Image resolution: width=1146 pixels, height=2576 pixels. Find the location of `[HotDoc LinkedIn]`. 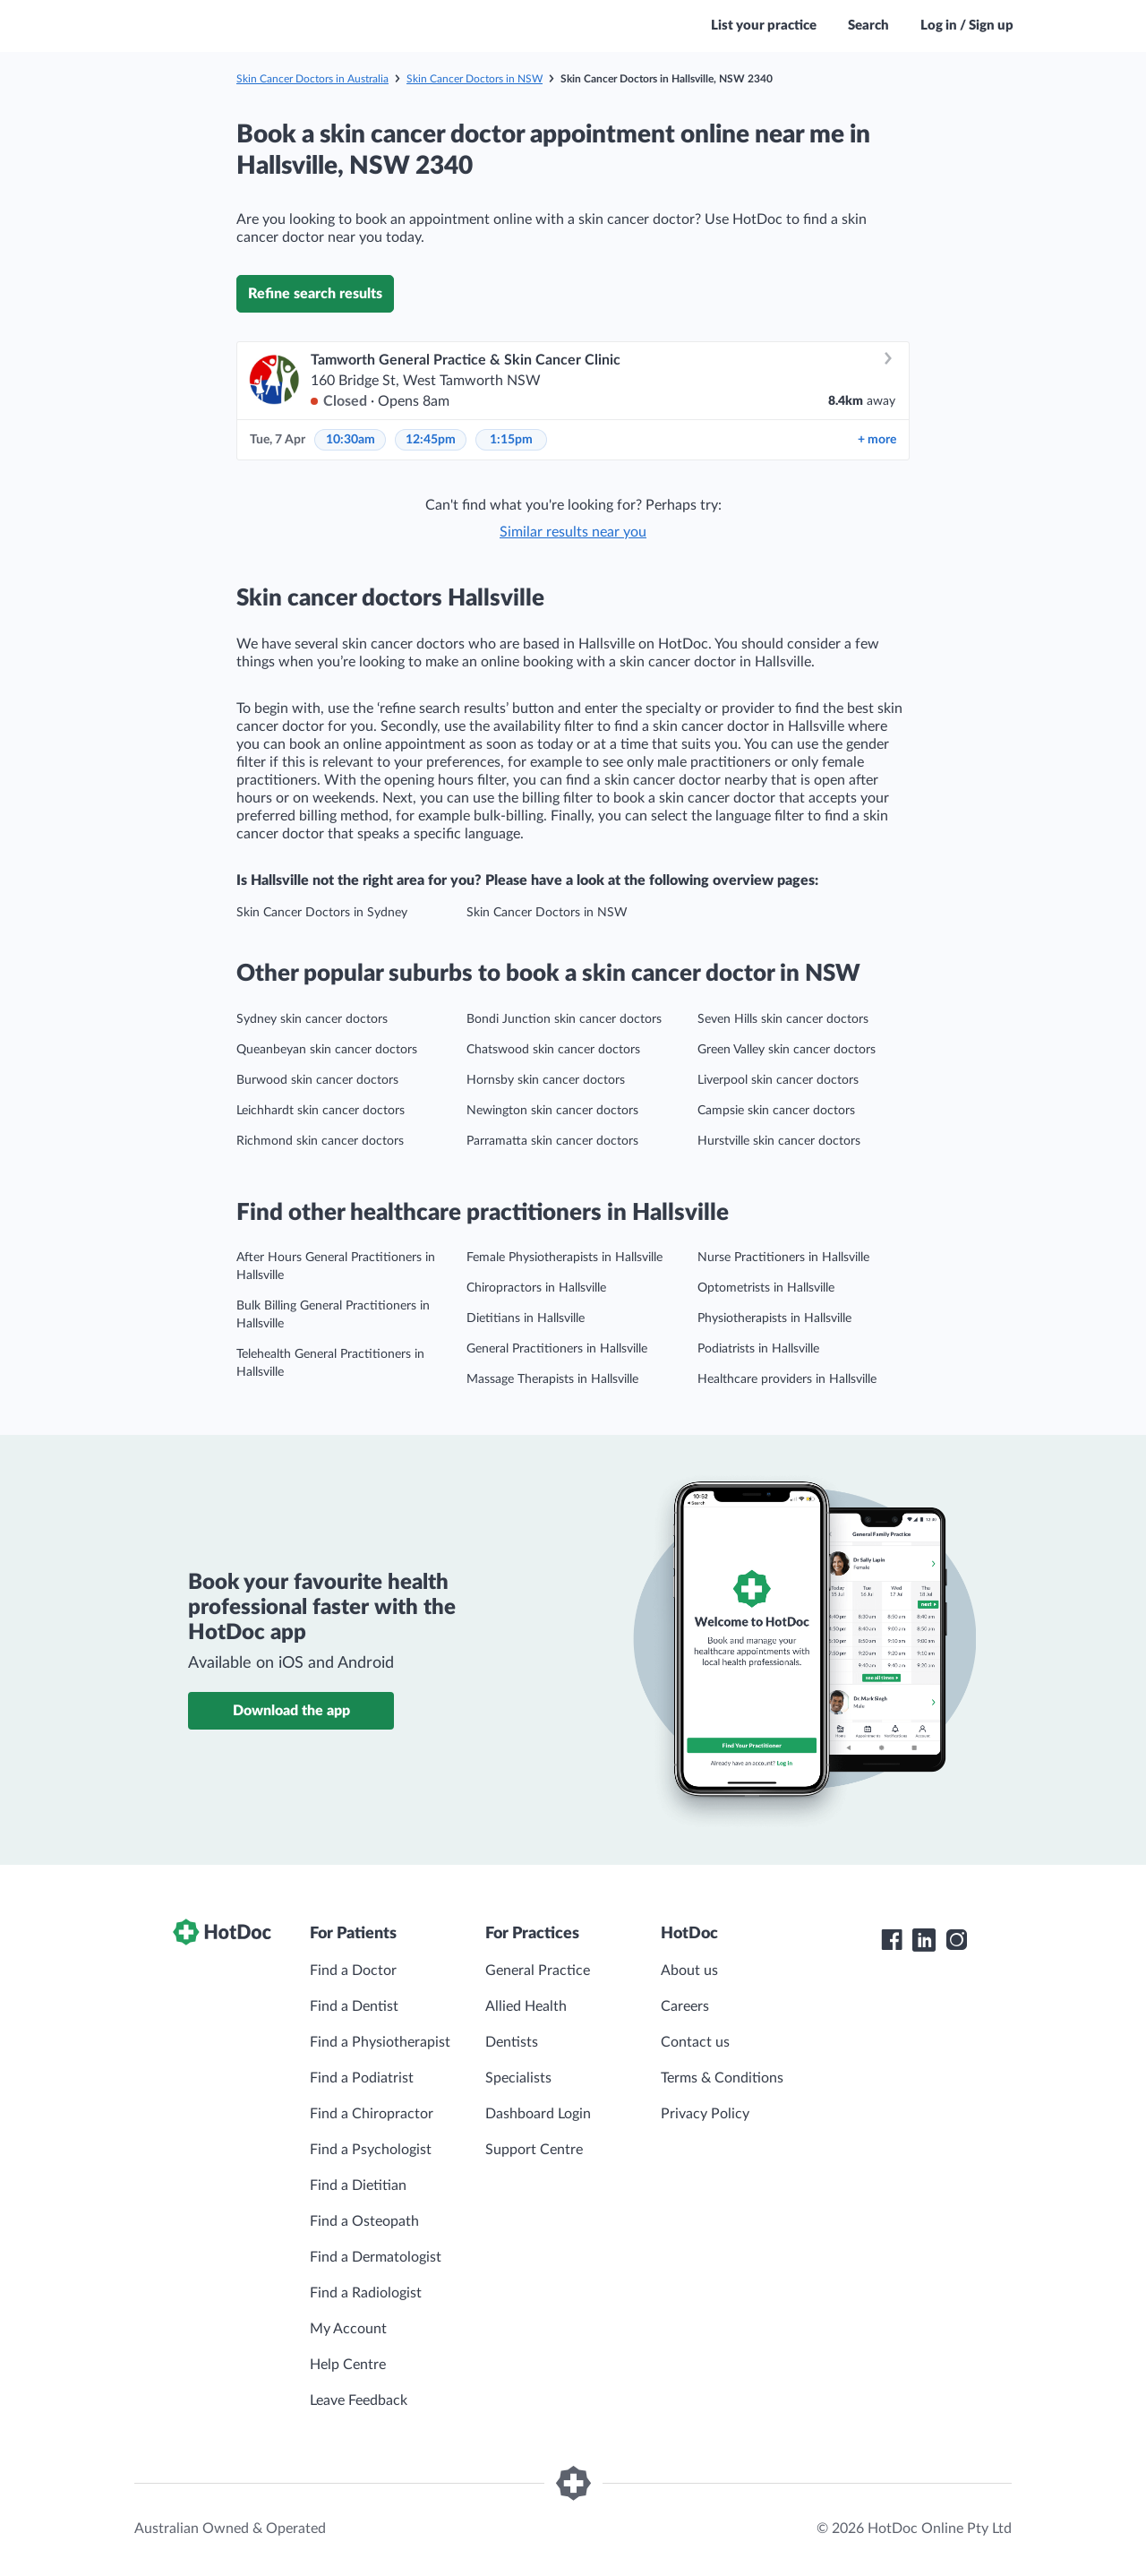

[HotDoc LinkedIn] is located at coordinates (924, 1940).